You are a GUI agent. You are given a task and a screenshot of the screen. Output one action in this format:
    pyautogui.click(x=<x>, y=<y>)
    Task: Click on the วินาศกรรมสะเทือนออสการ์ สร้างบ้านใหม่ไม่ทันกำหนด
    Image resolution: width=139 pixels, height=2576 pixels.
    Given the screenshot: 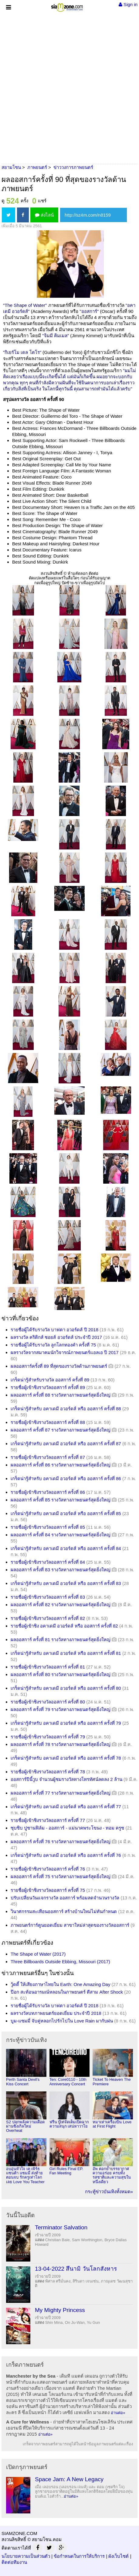 What is the action you would take?
    pyautogui.click(x=64, y=1911)
    